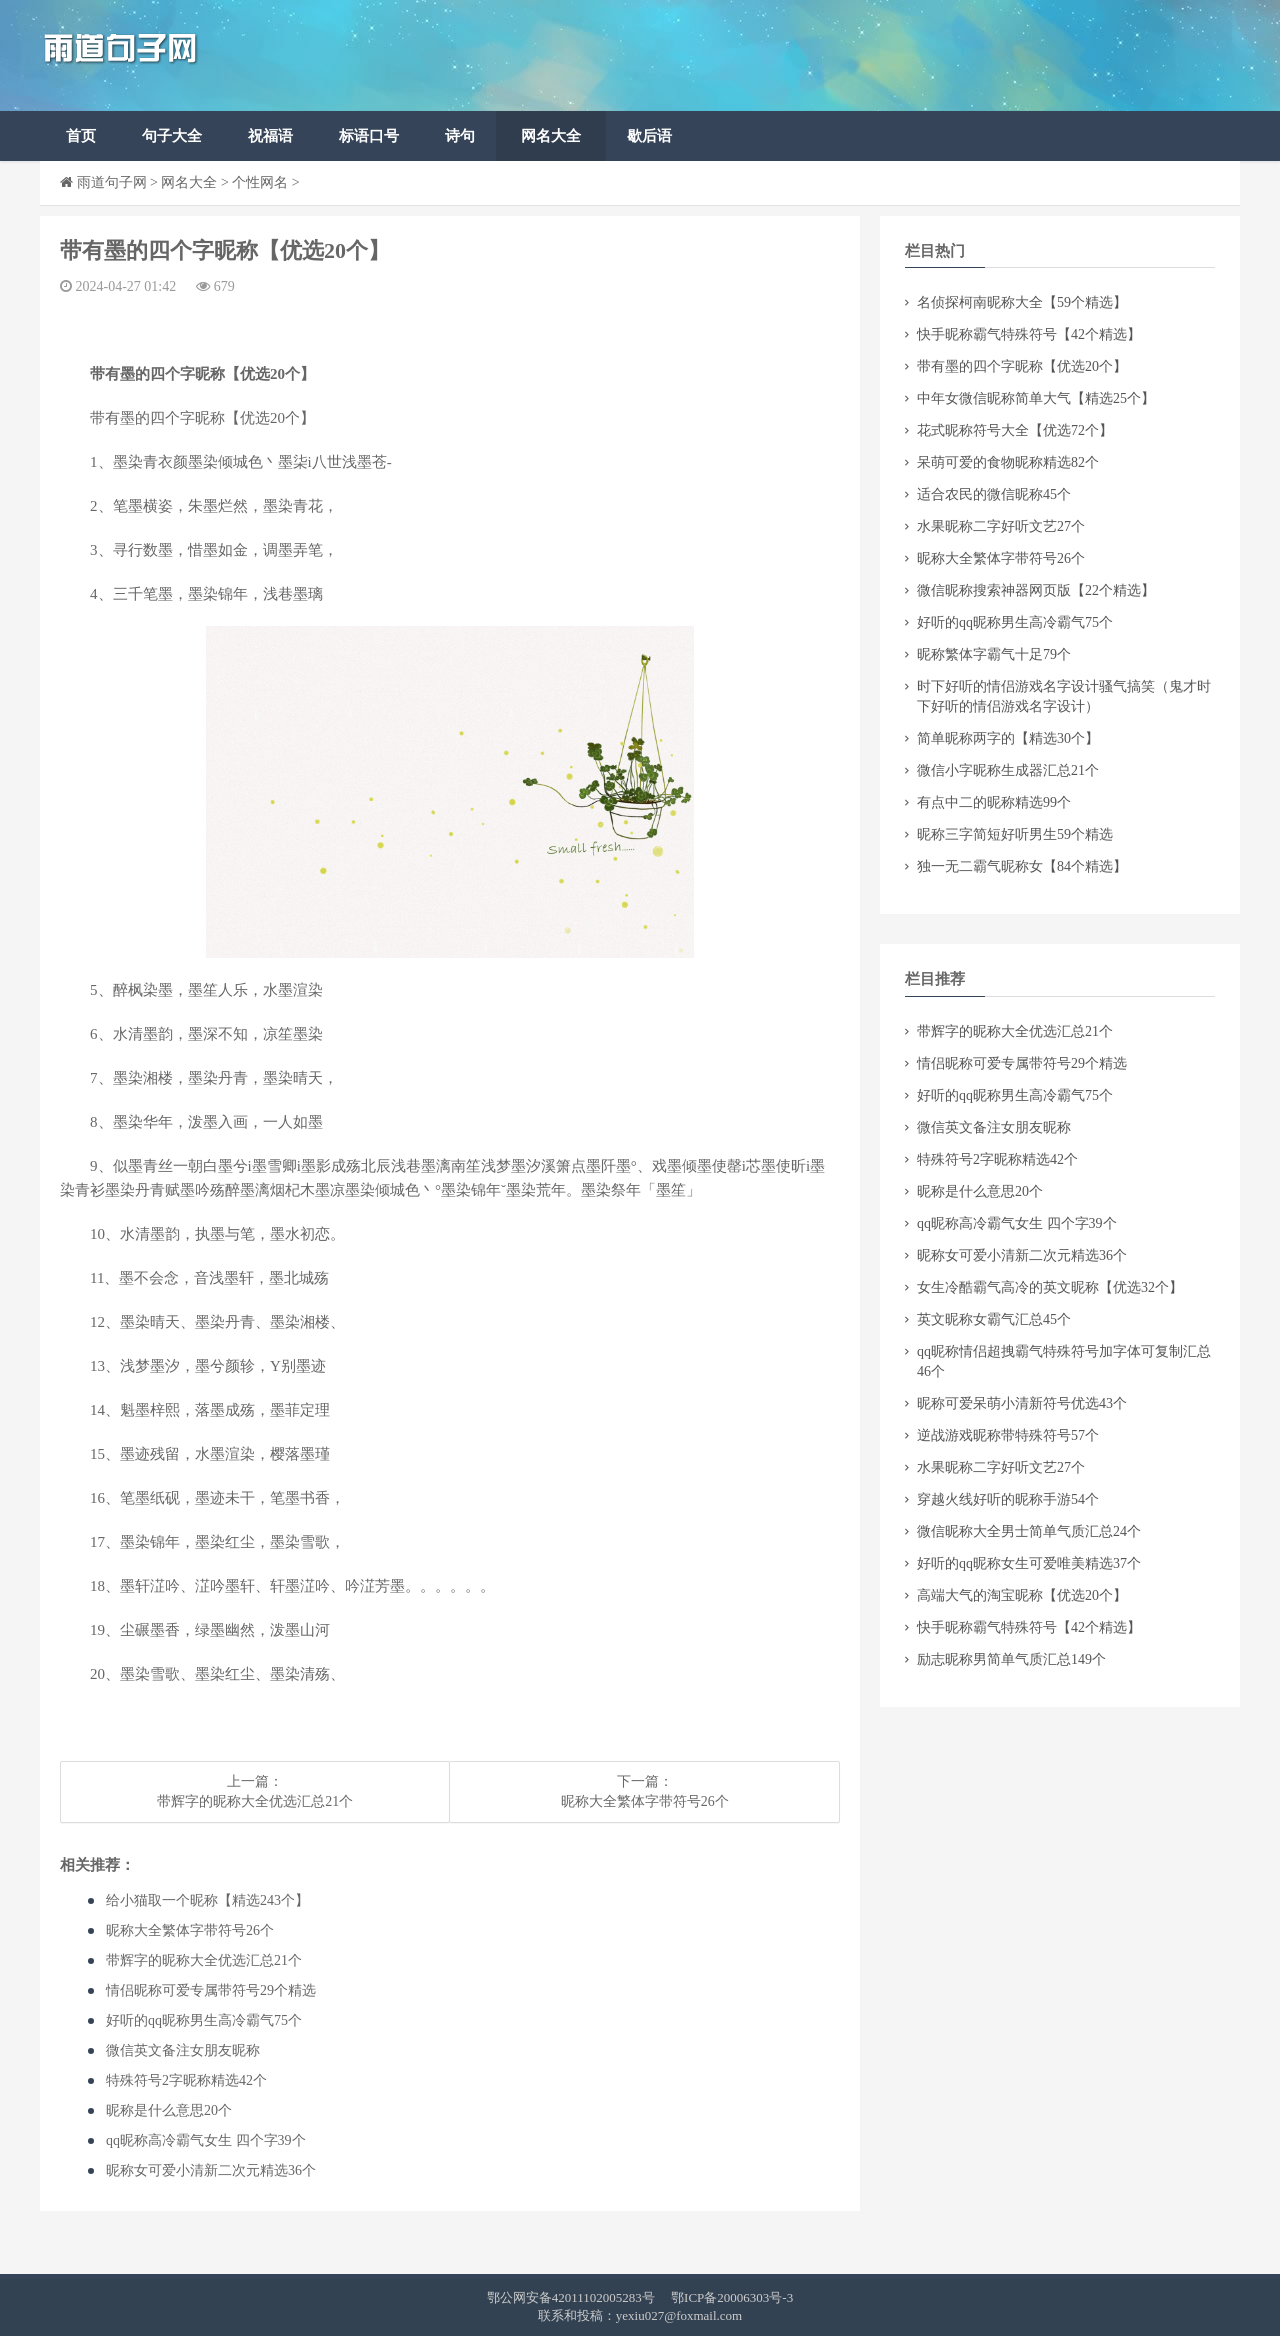  What do you see at coordinates (369, 136) in the screenshot?
I see `标语口号` at bounding box center [369, 136].